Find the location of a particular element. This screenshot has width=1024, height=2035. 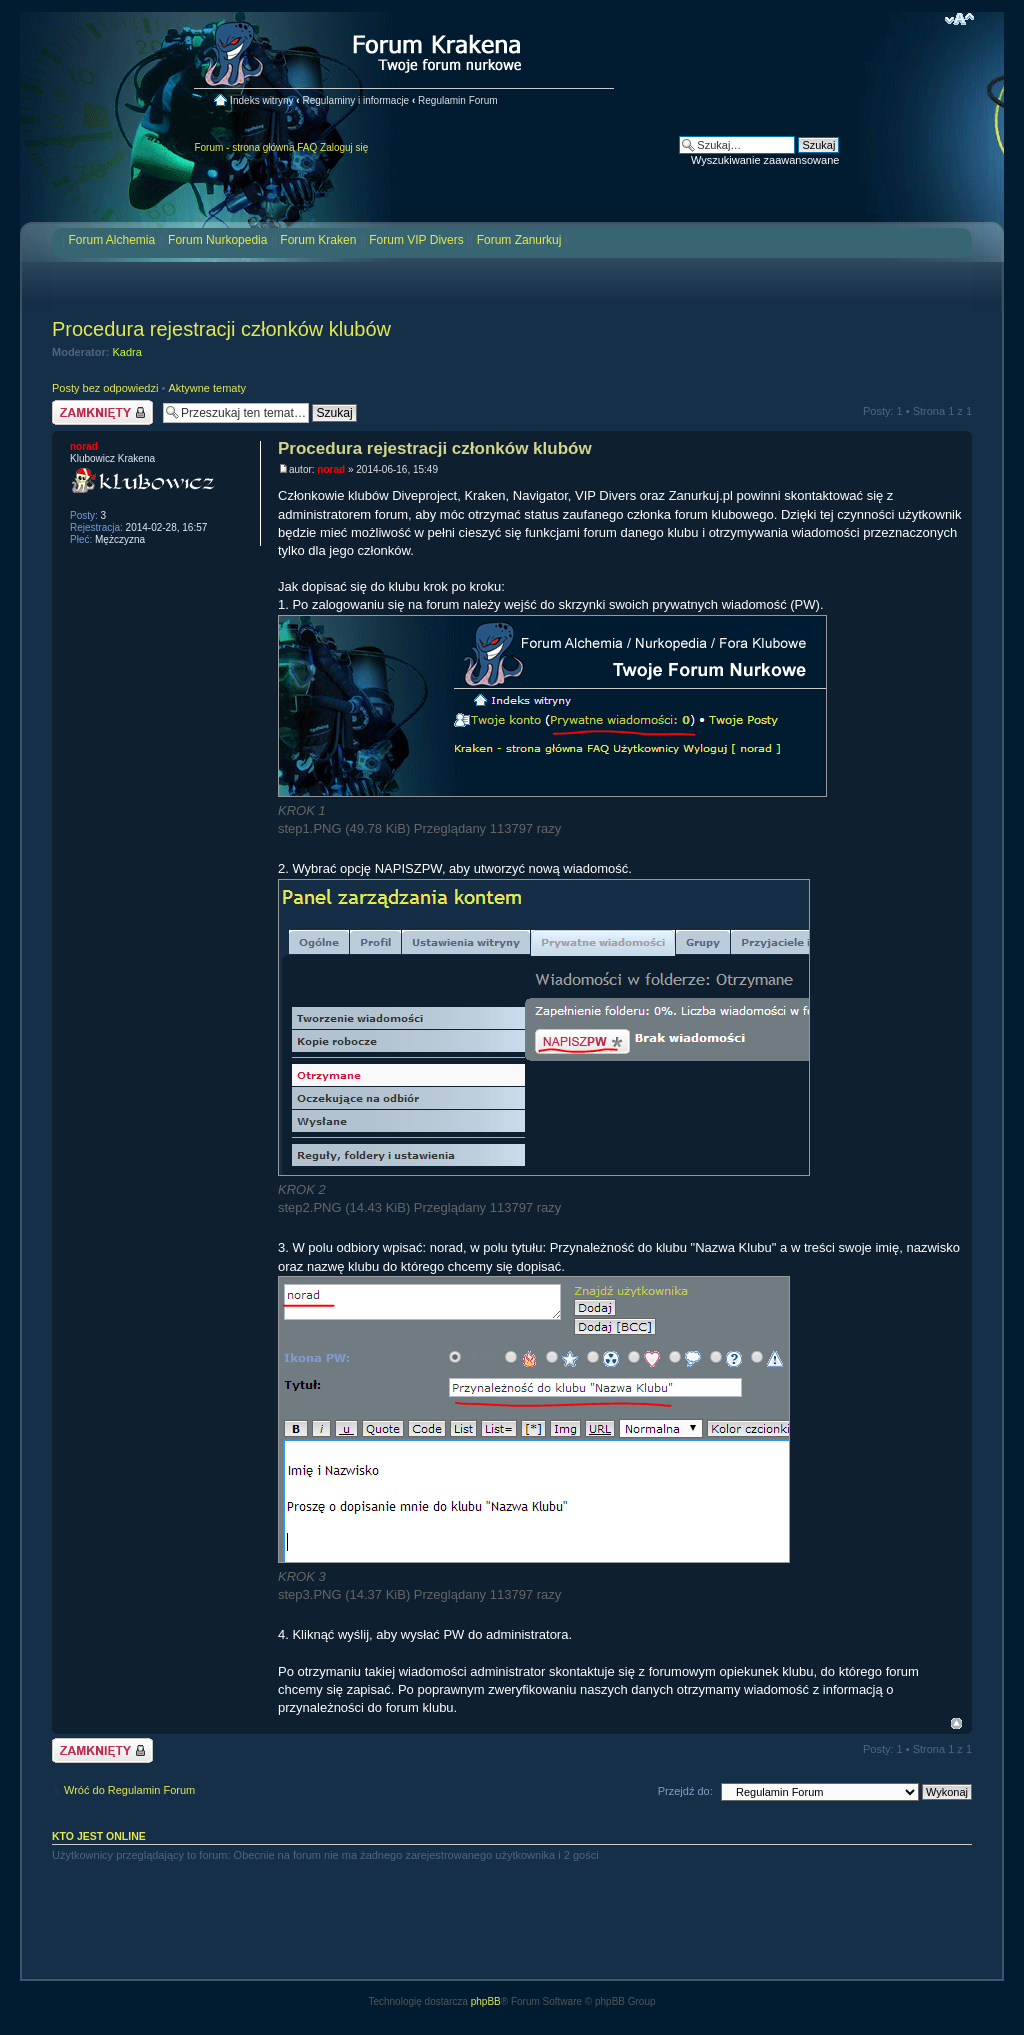

Zmień rozmiar czcionki is located at coordinates (959, 19).